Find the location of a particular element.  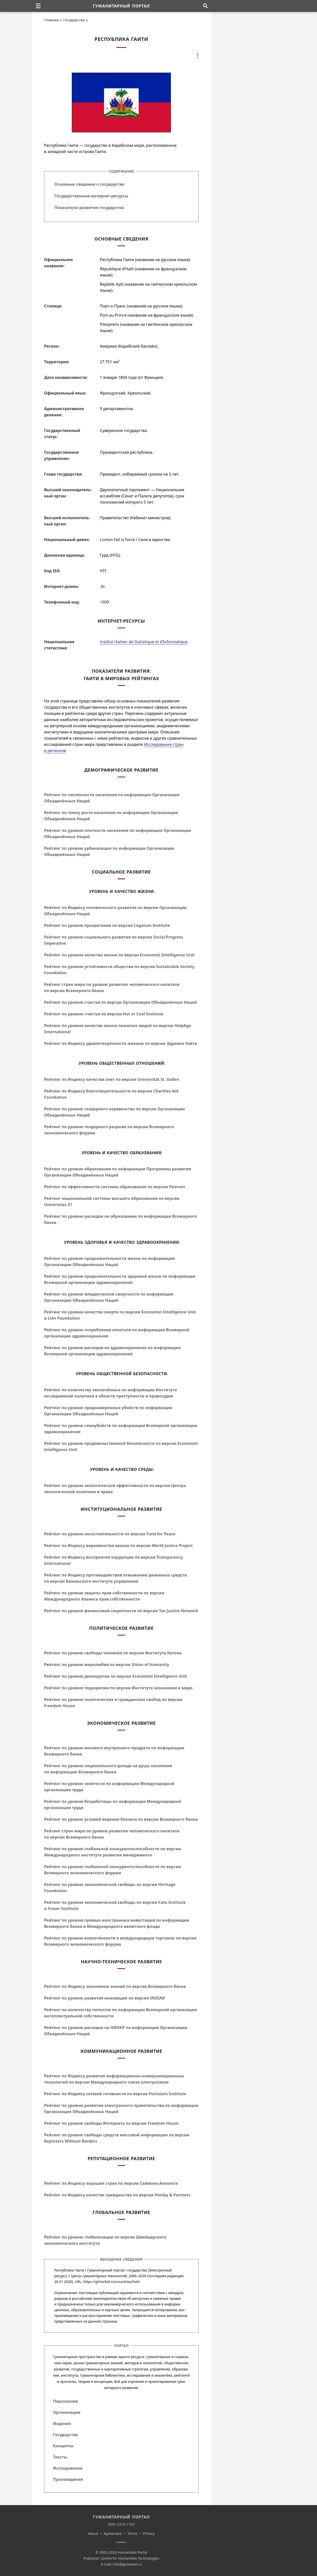

Рейтинг по Индексу хороших стран по версии Саймона Анхольта is located at coordinates (111, 2183).